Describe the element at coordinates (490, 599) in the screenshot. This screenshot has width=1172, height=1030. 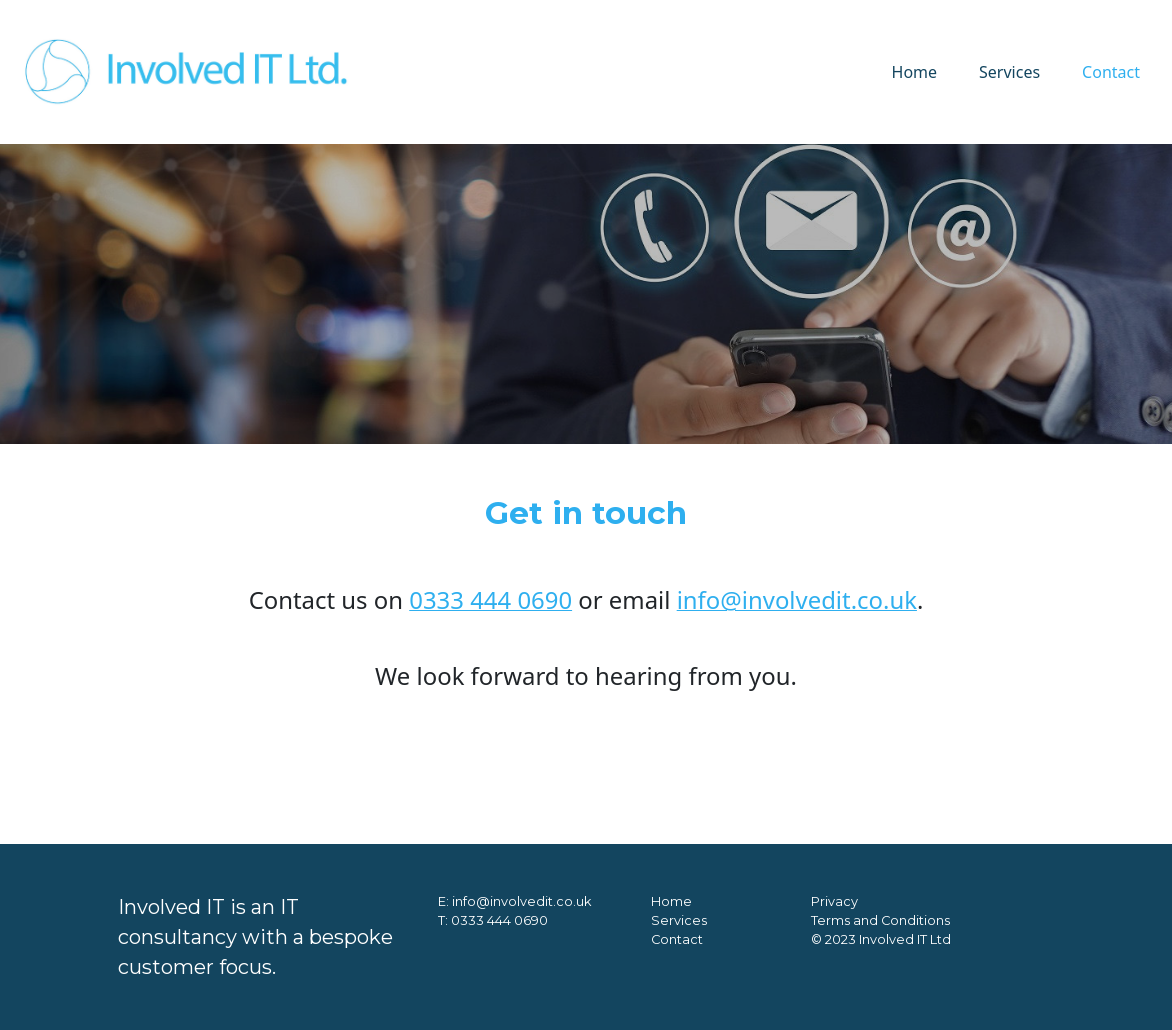
I see `0333 444 0690` at that location.